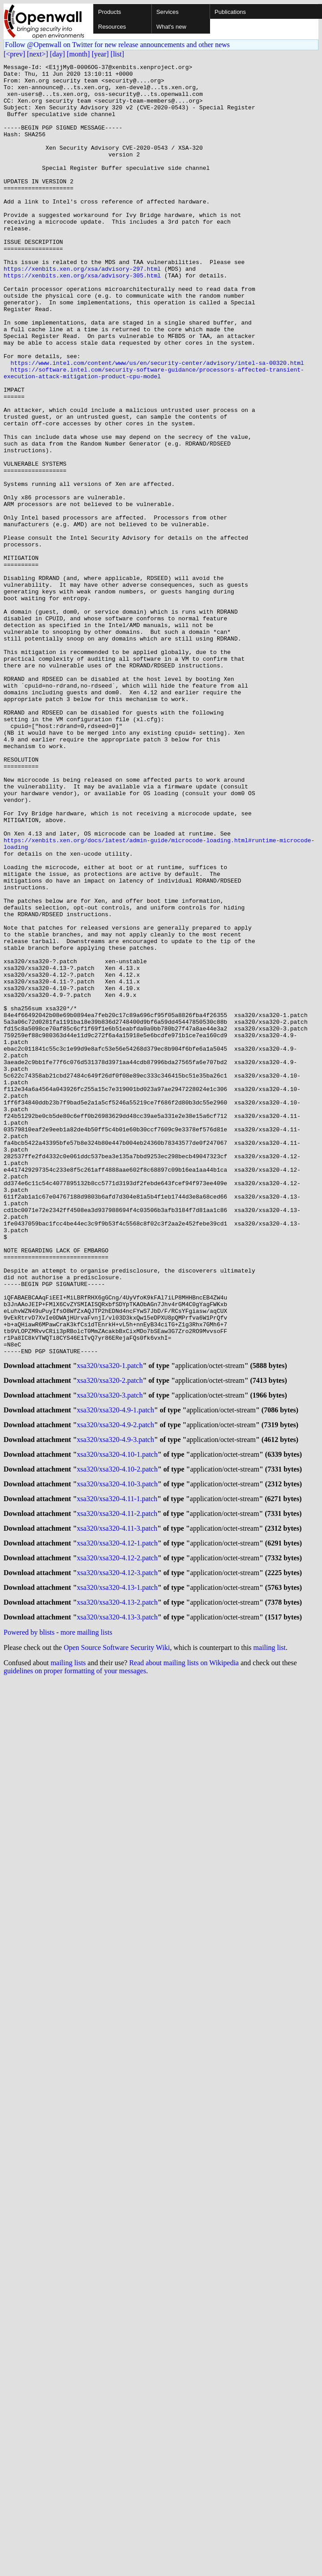  What do you see at coordinates (78, 54) in the screenshot?
I see `[month]` at bounding box center [78, 54].